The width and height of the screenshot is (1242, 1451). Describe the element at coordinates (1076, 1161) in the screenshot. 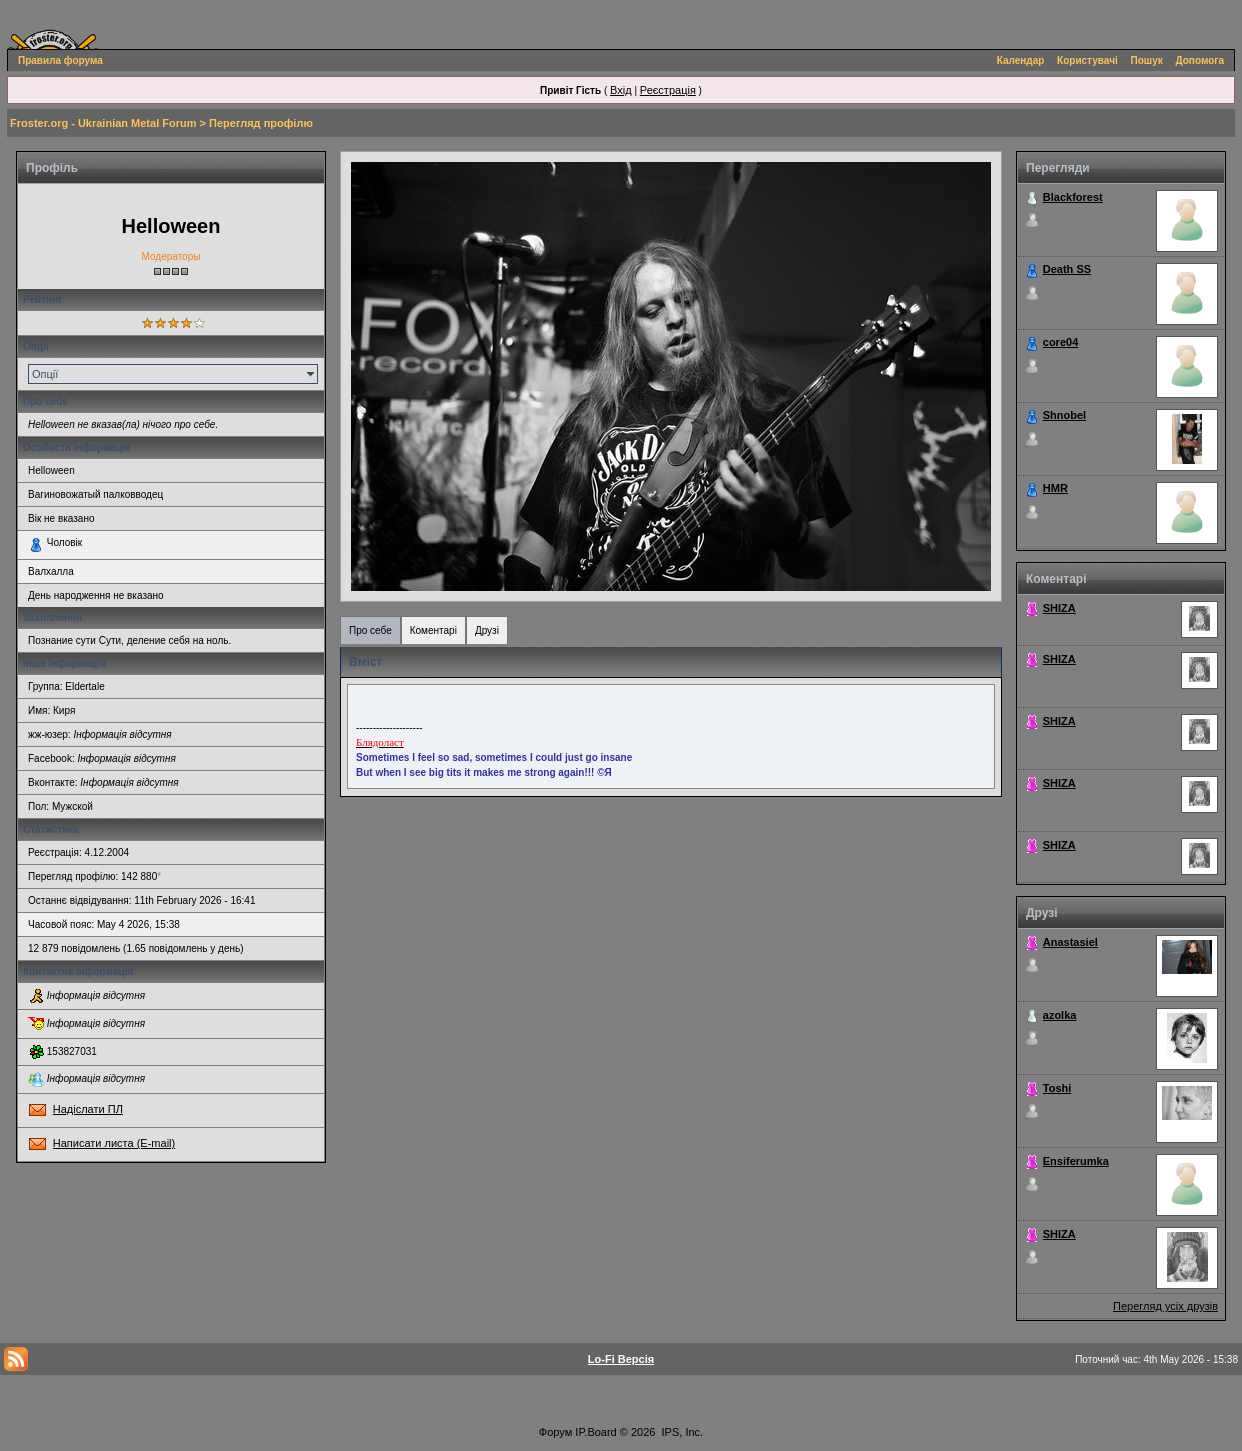

I see `Ensiferumka` at that location.